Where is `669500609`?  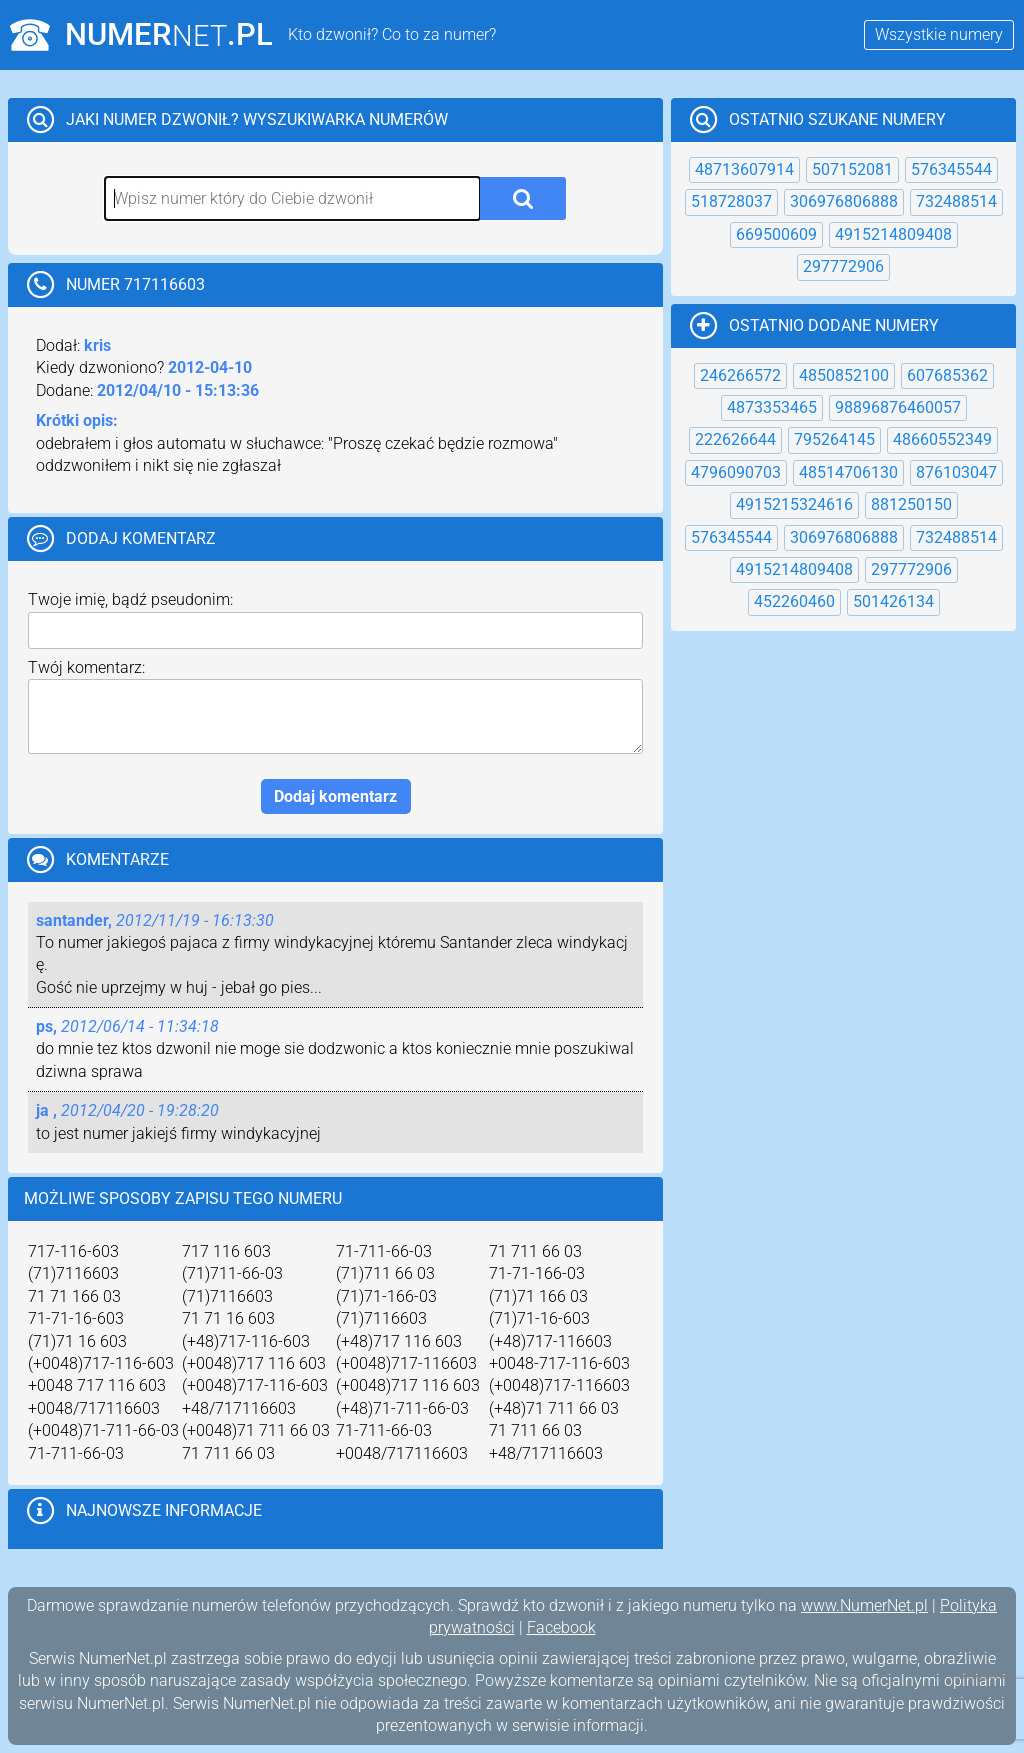 669500609 is located at coordinates (776, 234).